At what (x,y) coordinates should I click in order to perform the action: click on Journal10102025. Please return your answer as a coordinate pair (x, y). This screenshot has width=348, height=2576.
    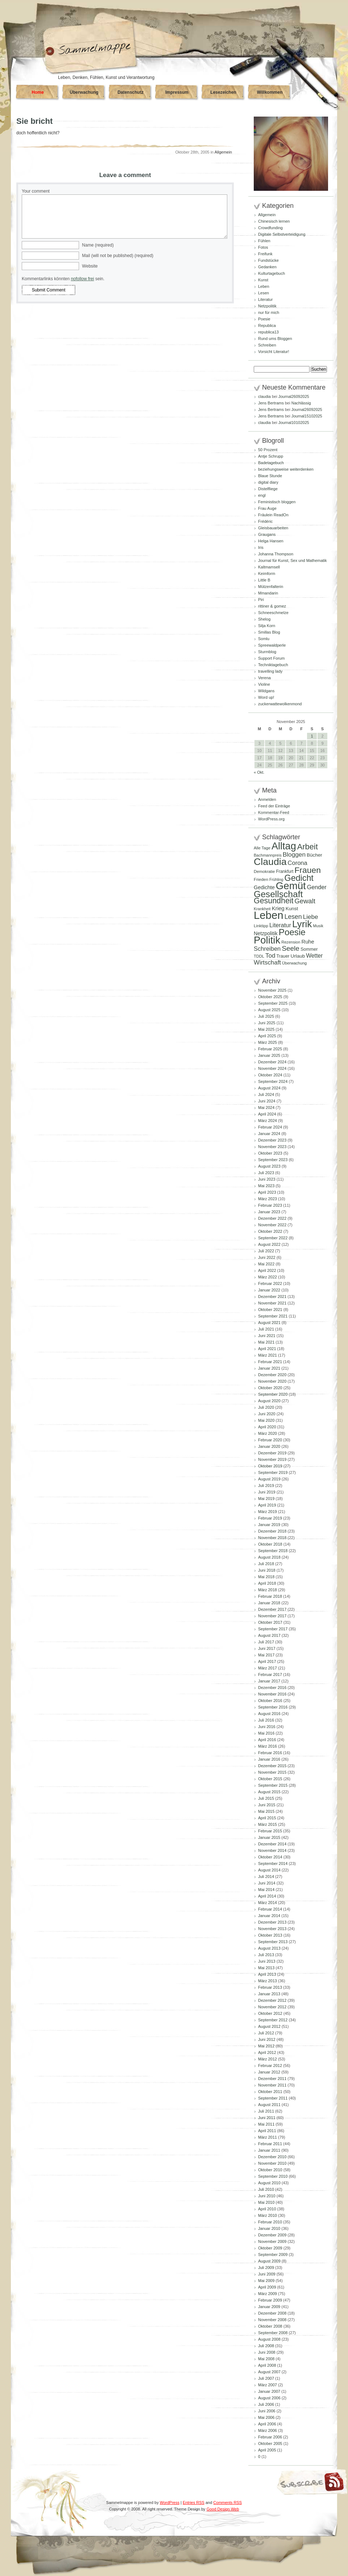
    Looking at the image, I should click on (293, 422).